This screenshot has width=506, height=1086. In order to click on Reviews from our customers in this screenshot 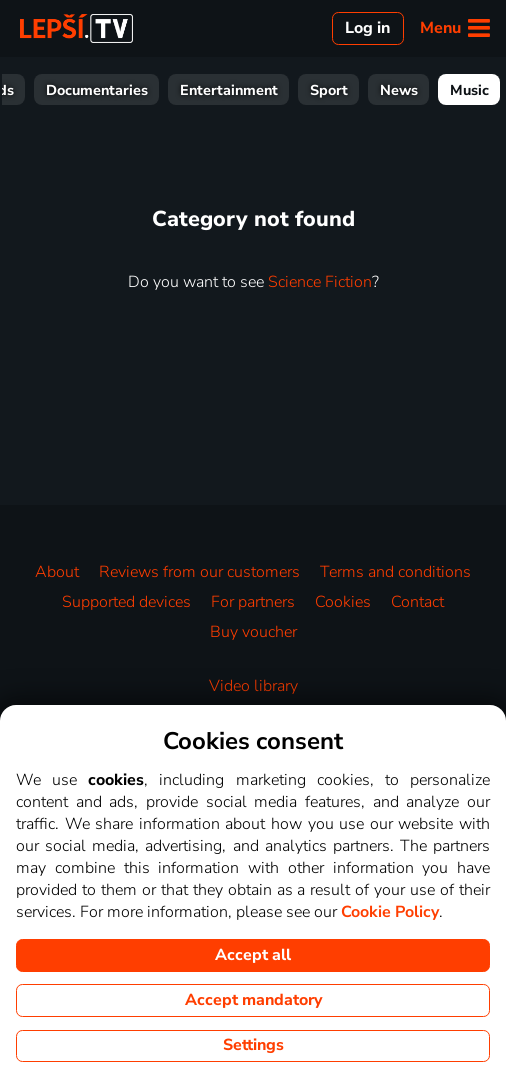, I will do `click(199, 572)`.